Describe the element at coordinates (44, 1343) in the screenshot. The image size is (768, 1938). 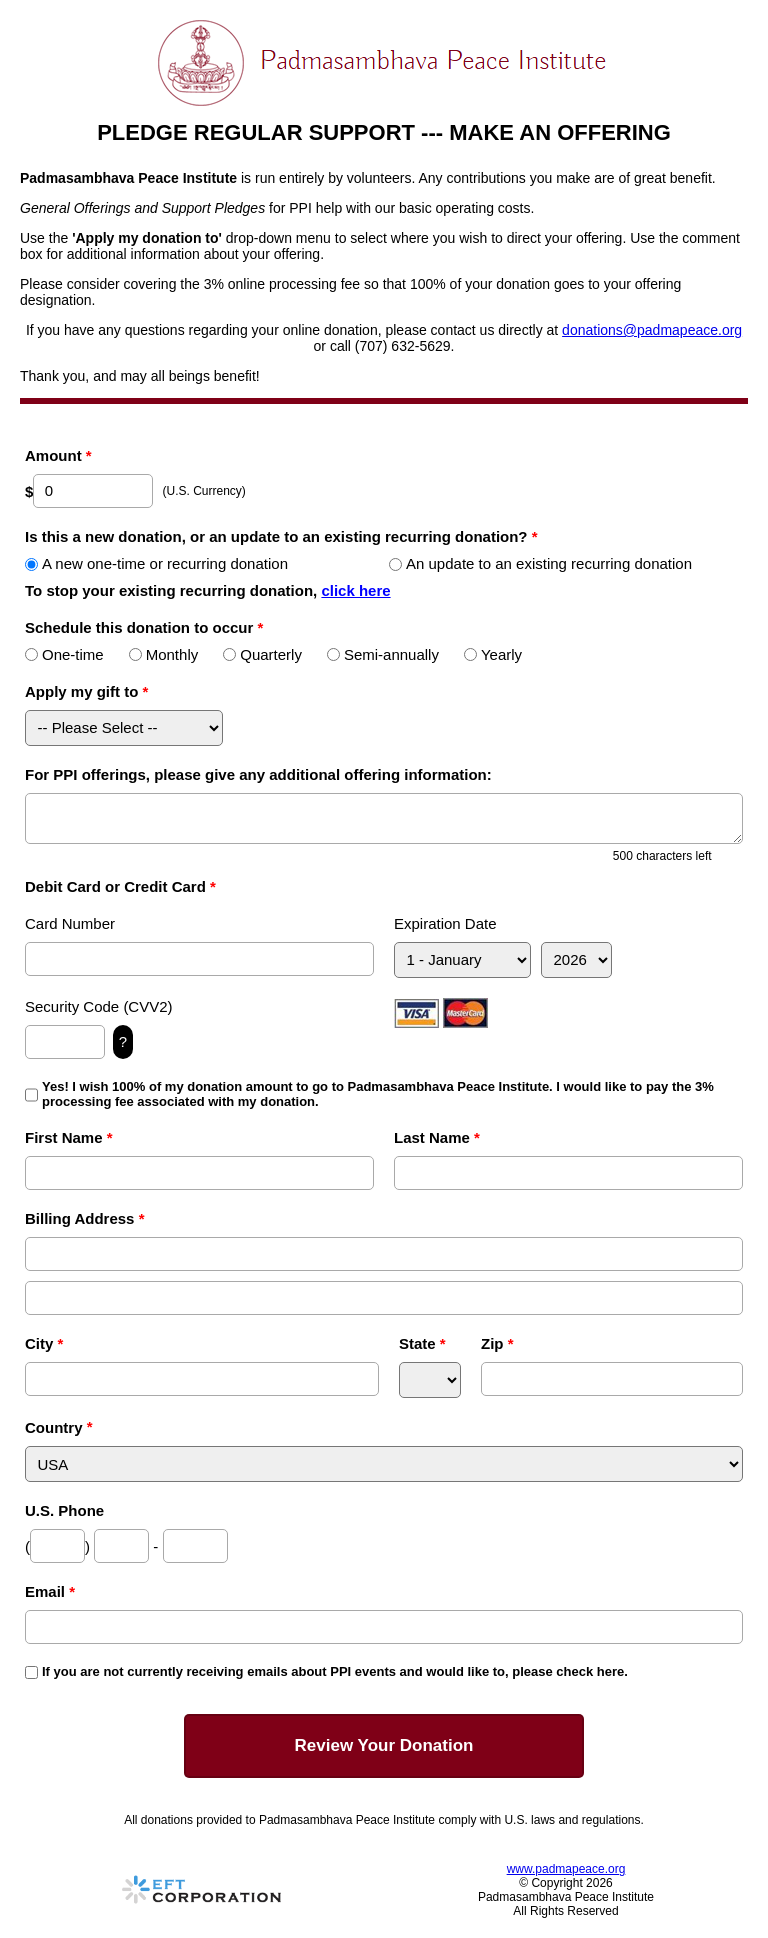
I see `City` at that location.